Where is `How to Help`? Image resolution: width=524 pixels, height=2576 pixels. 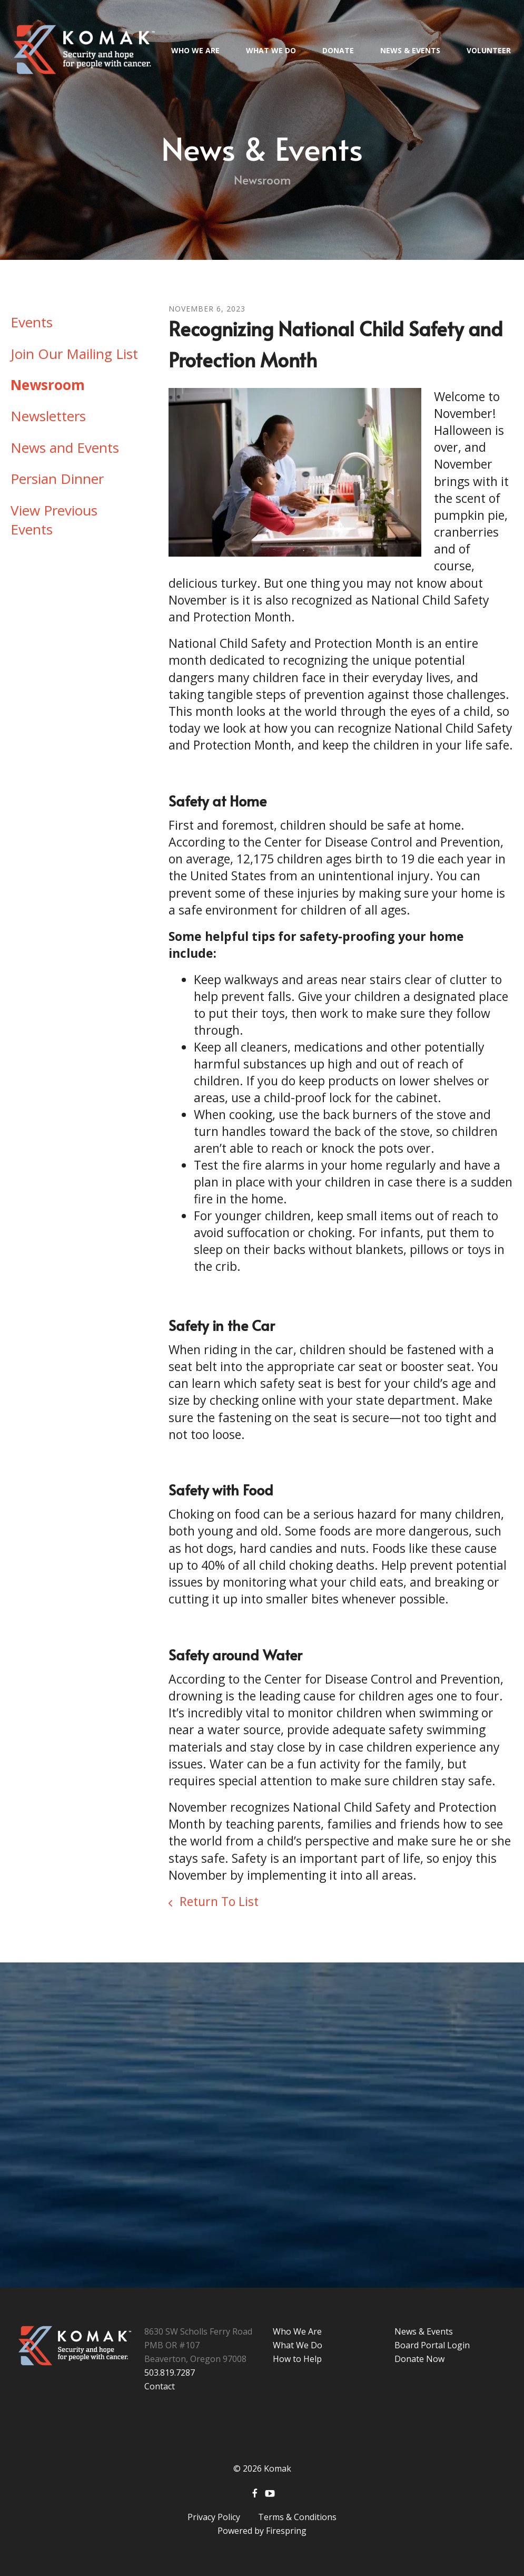
How to Help is located at coordinates (297, 2359).